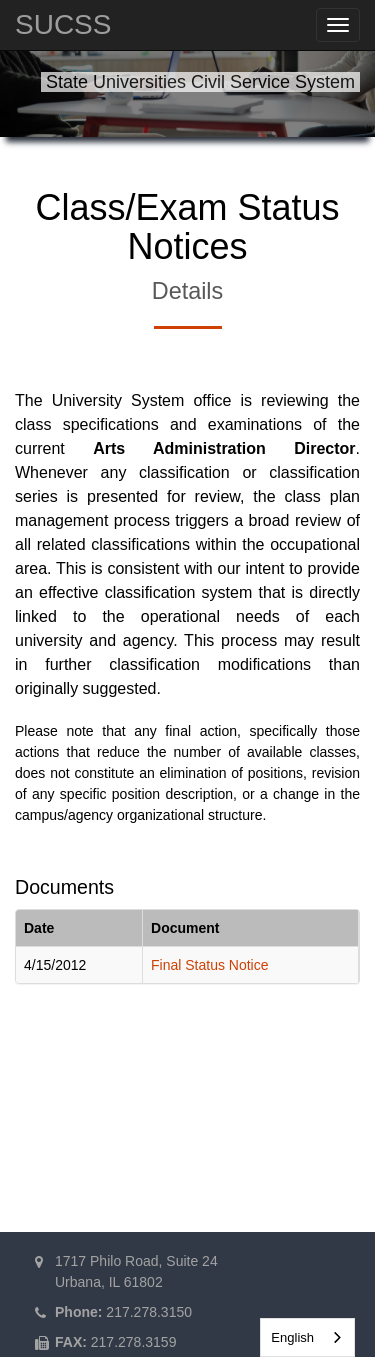 The image size is (375, 1357). Describe the element at coordinates (63, 24) in the screenshot. I see `SUCSS` at that location.